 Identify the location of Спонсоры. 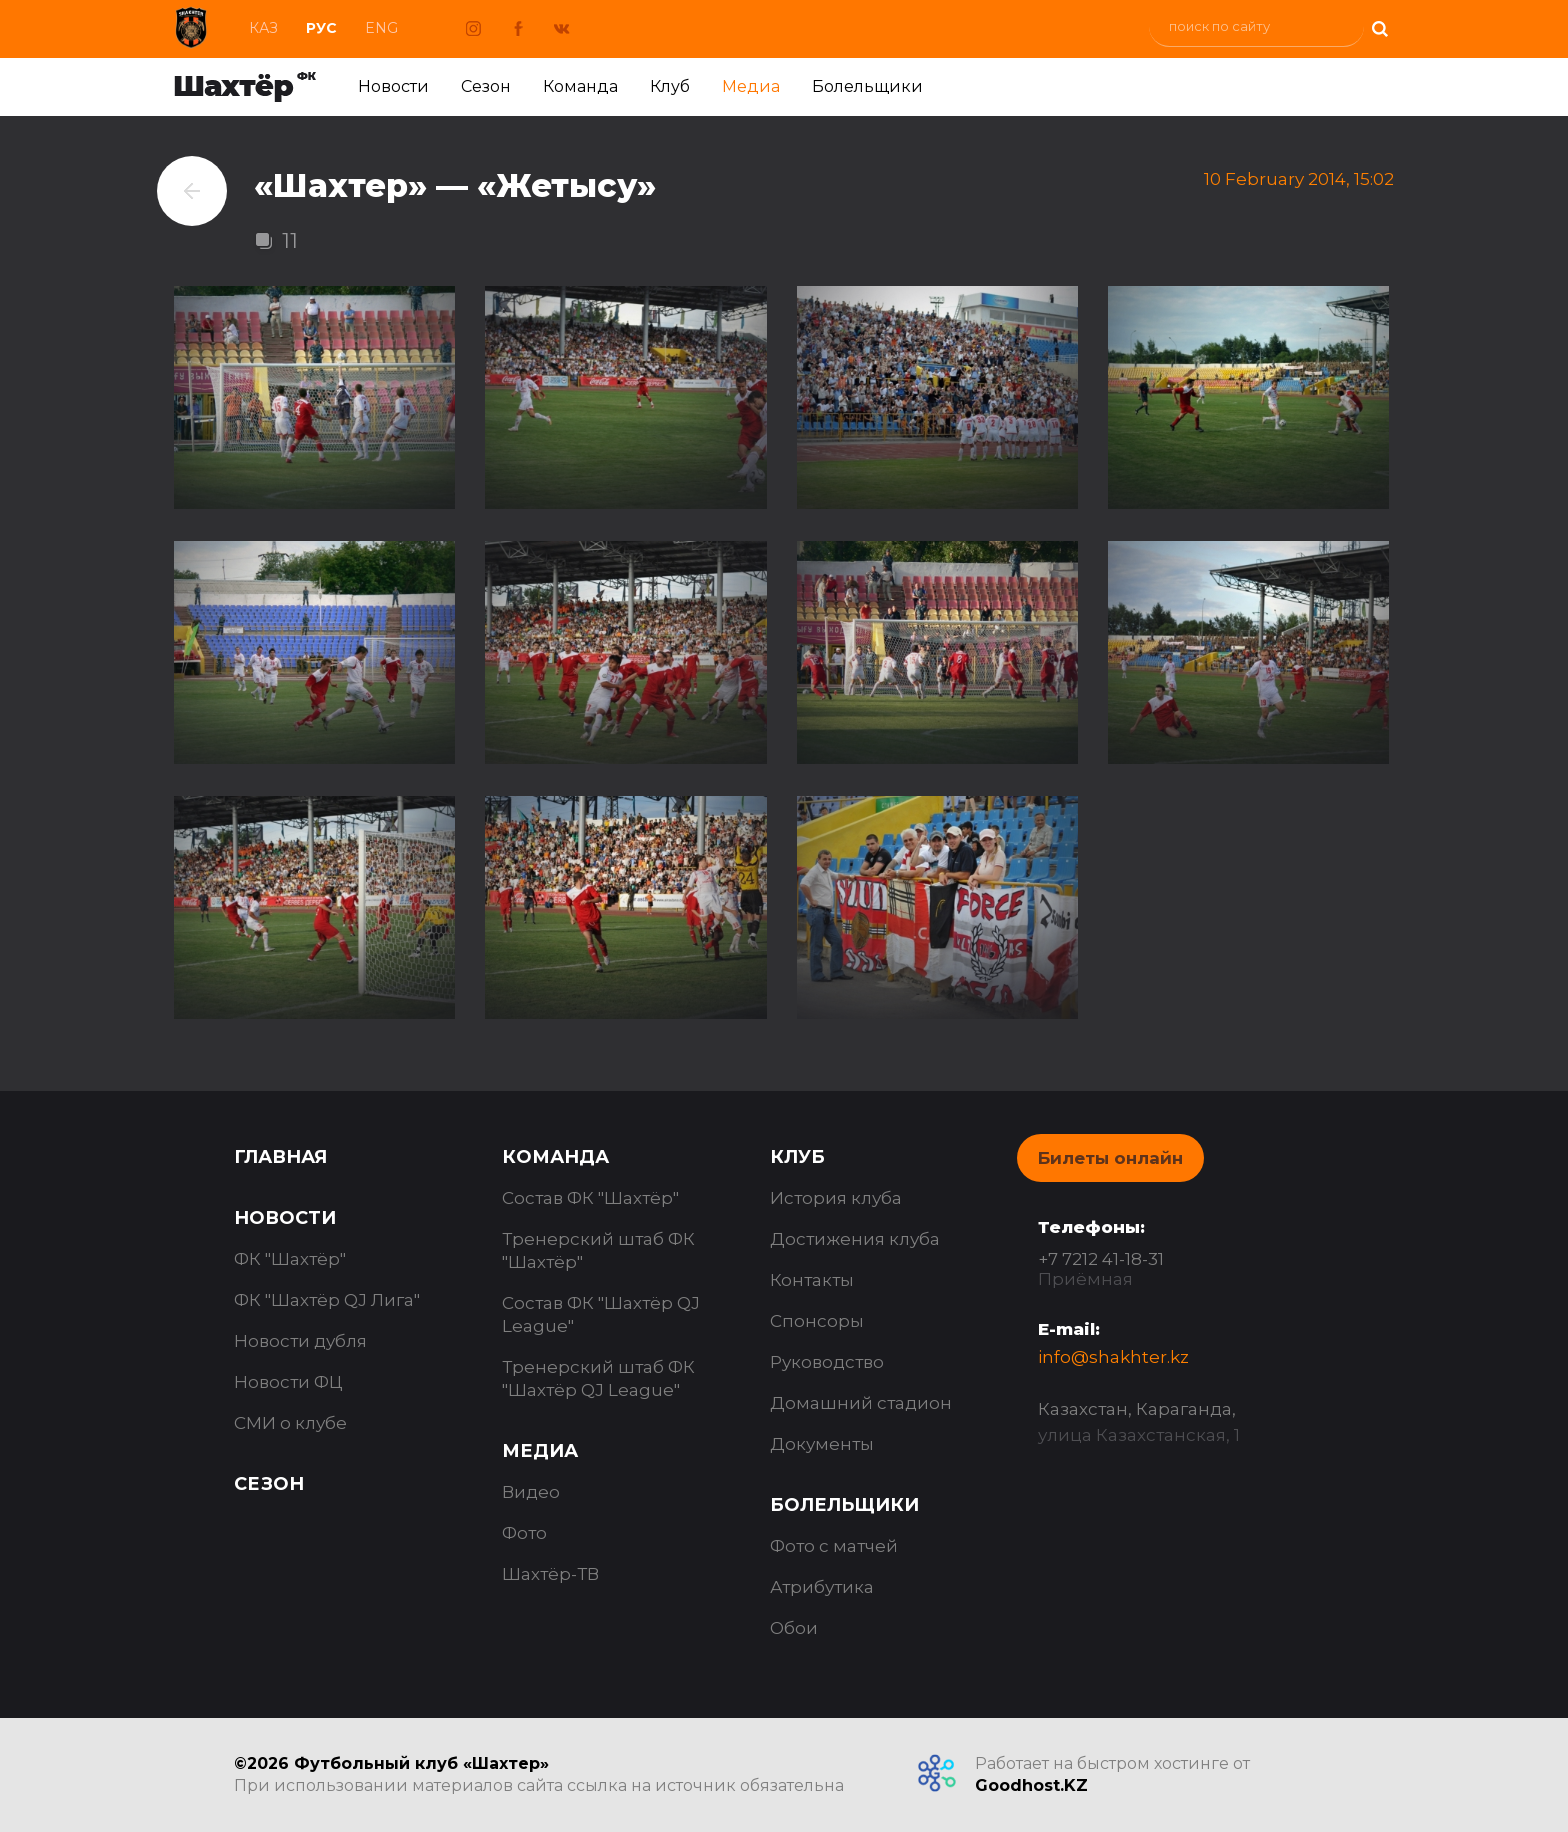
(817, 1321).